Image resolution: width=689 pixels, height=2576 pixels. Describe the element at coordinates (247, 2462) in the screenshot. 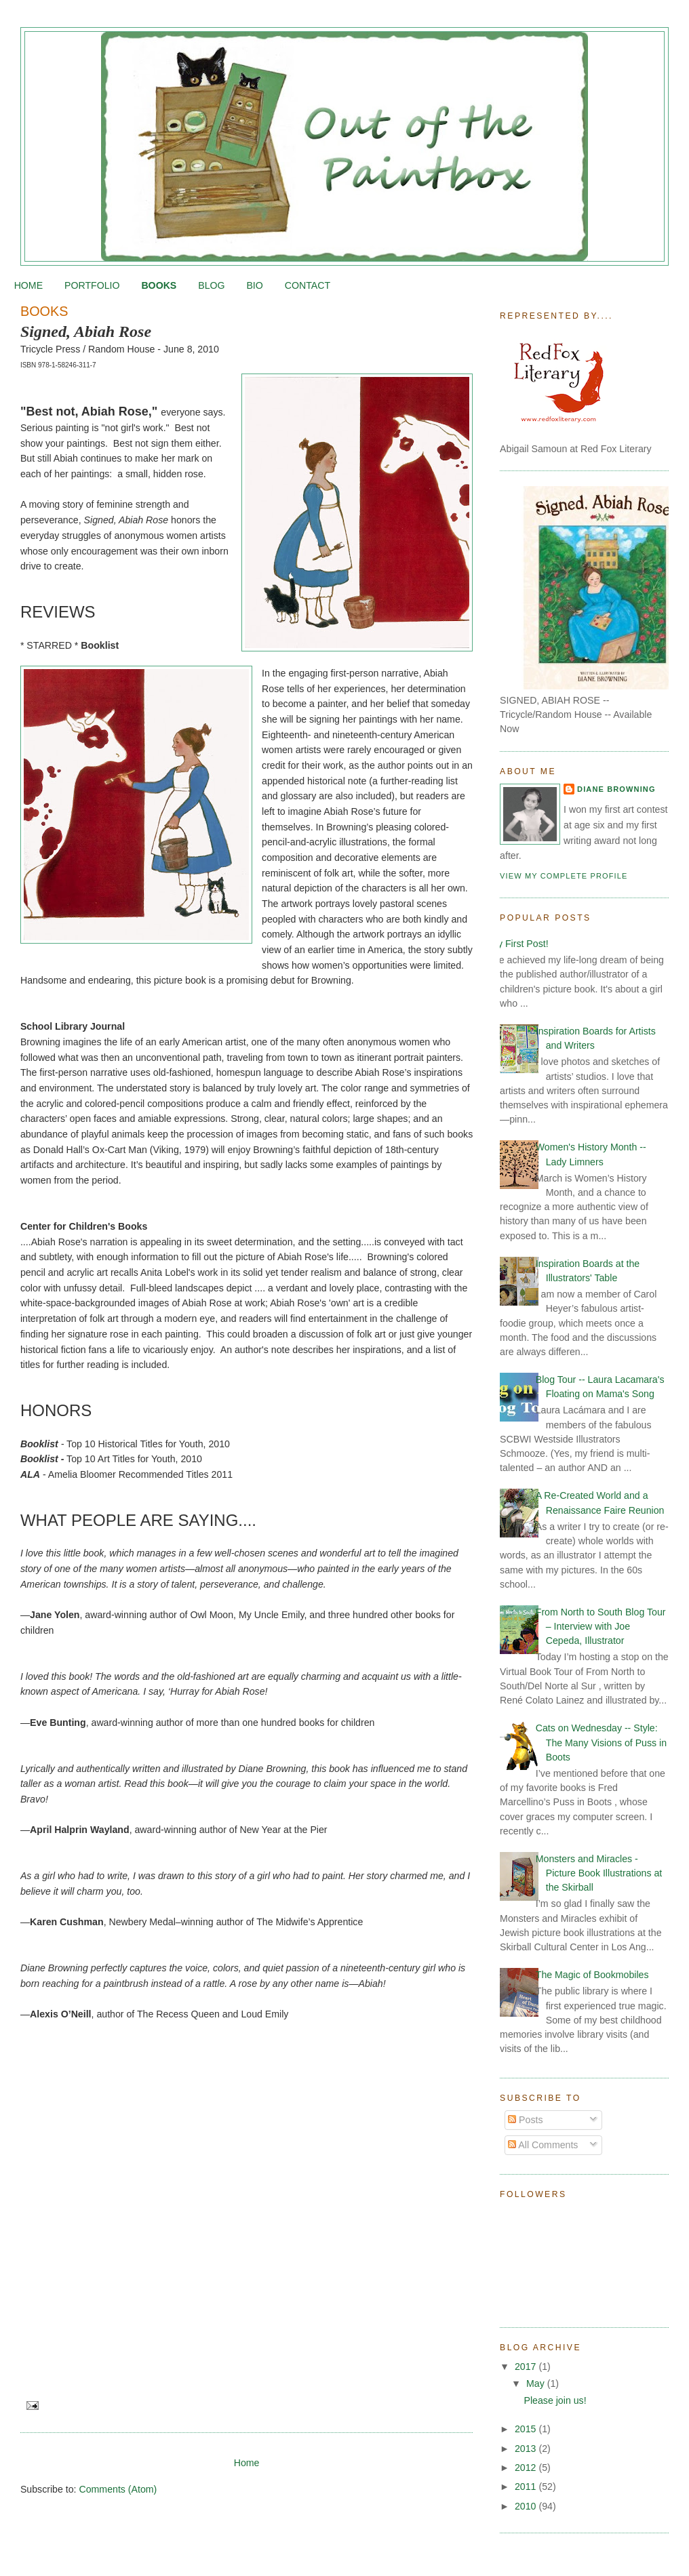

I see `Home` at that location.